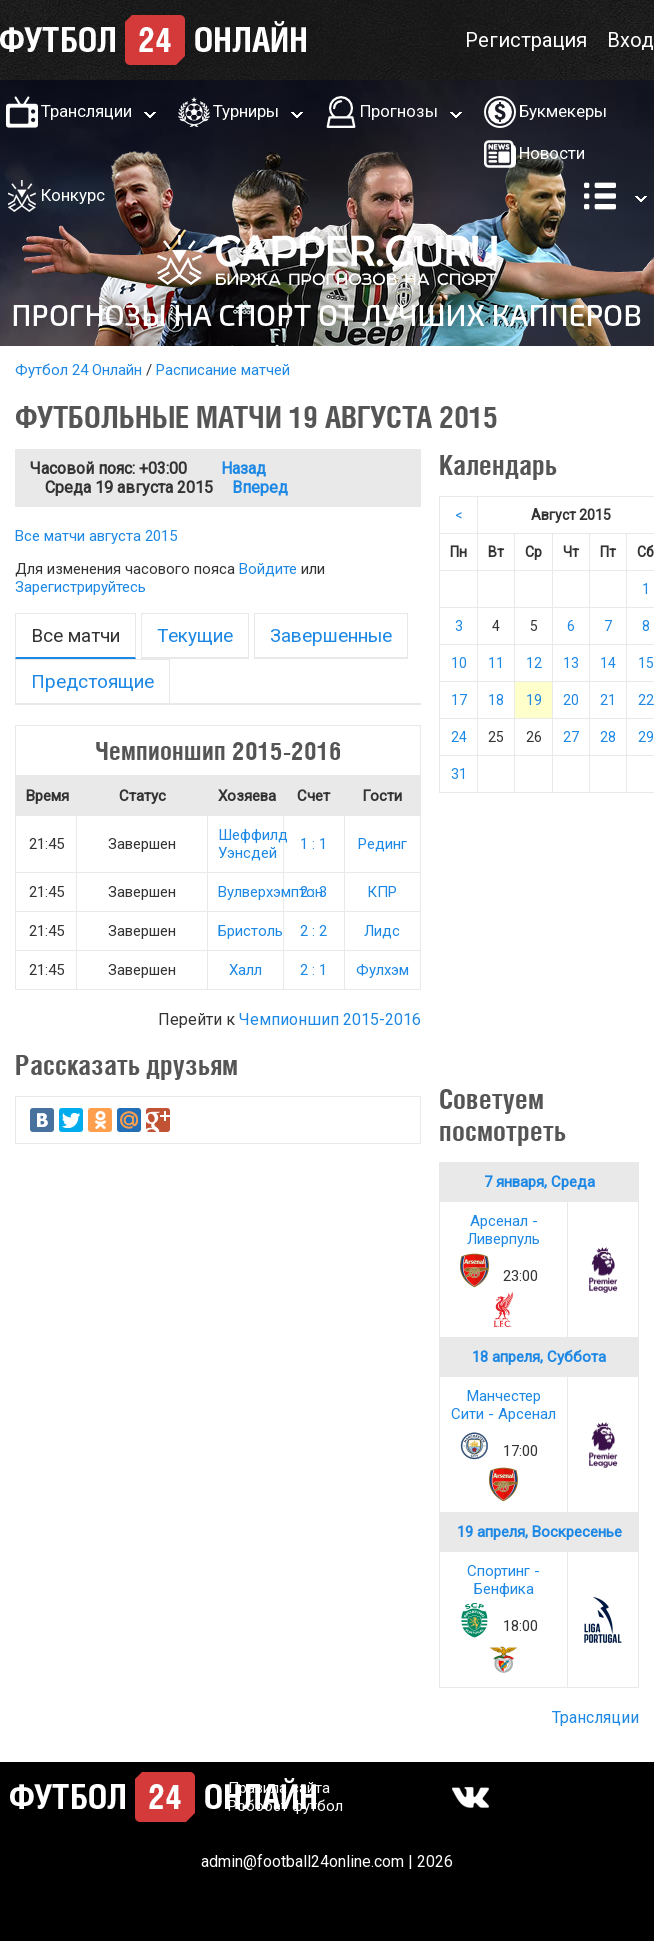 The image size is (654, 1941). I want to click on 20, so click(571, 700).